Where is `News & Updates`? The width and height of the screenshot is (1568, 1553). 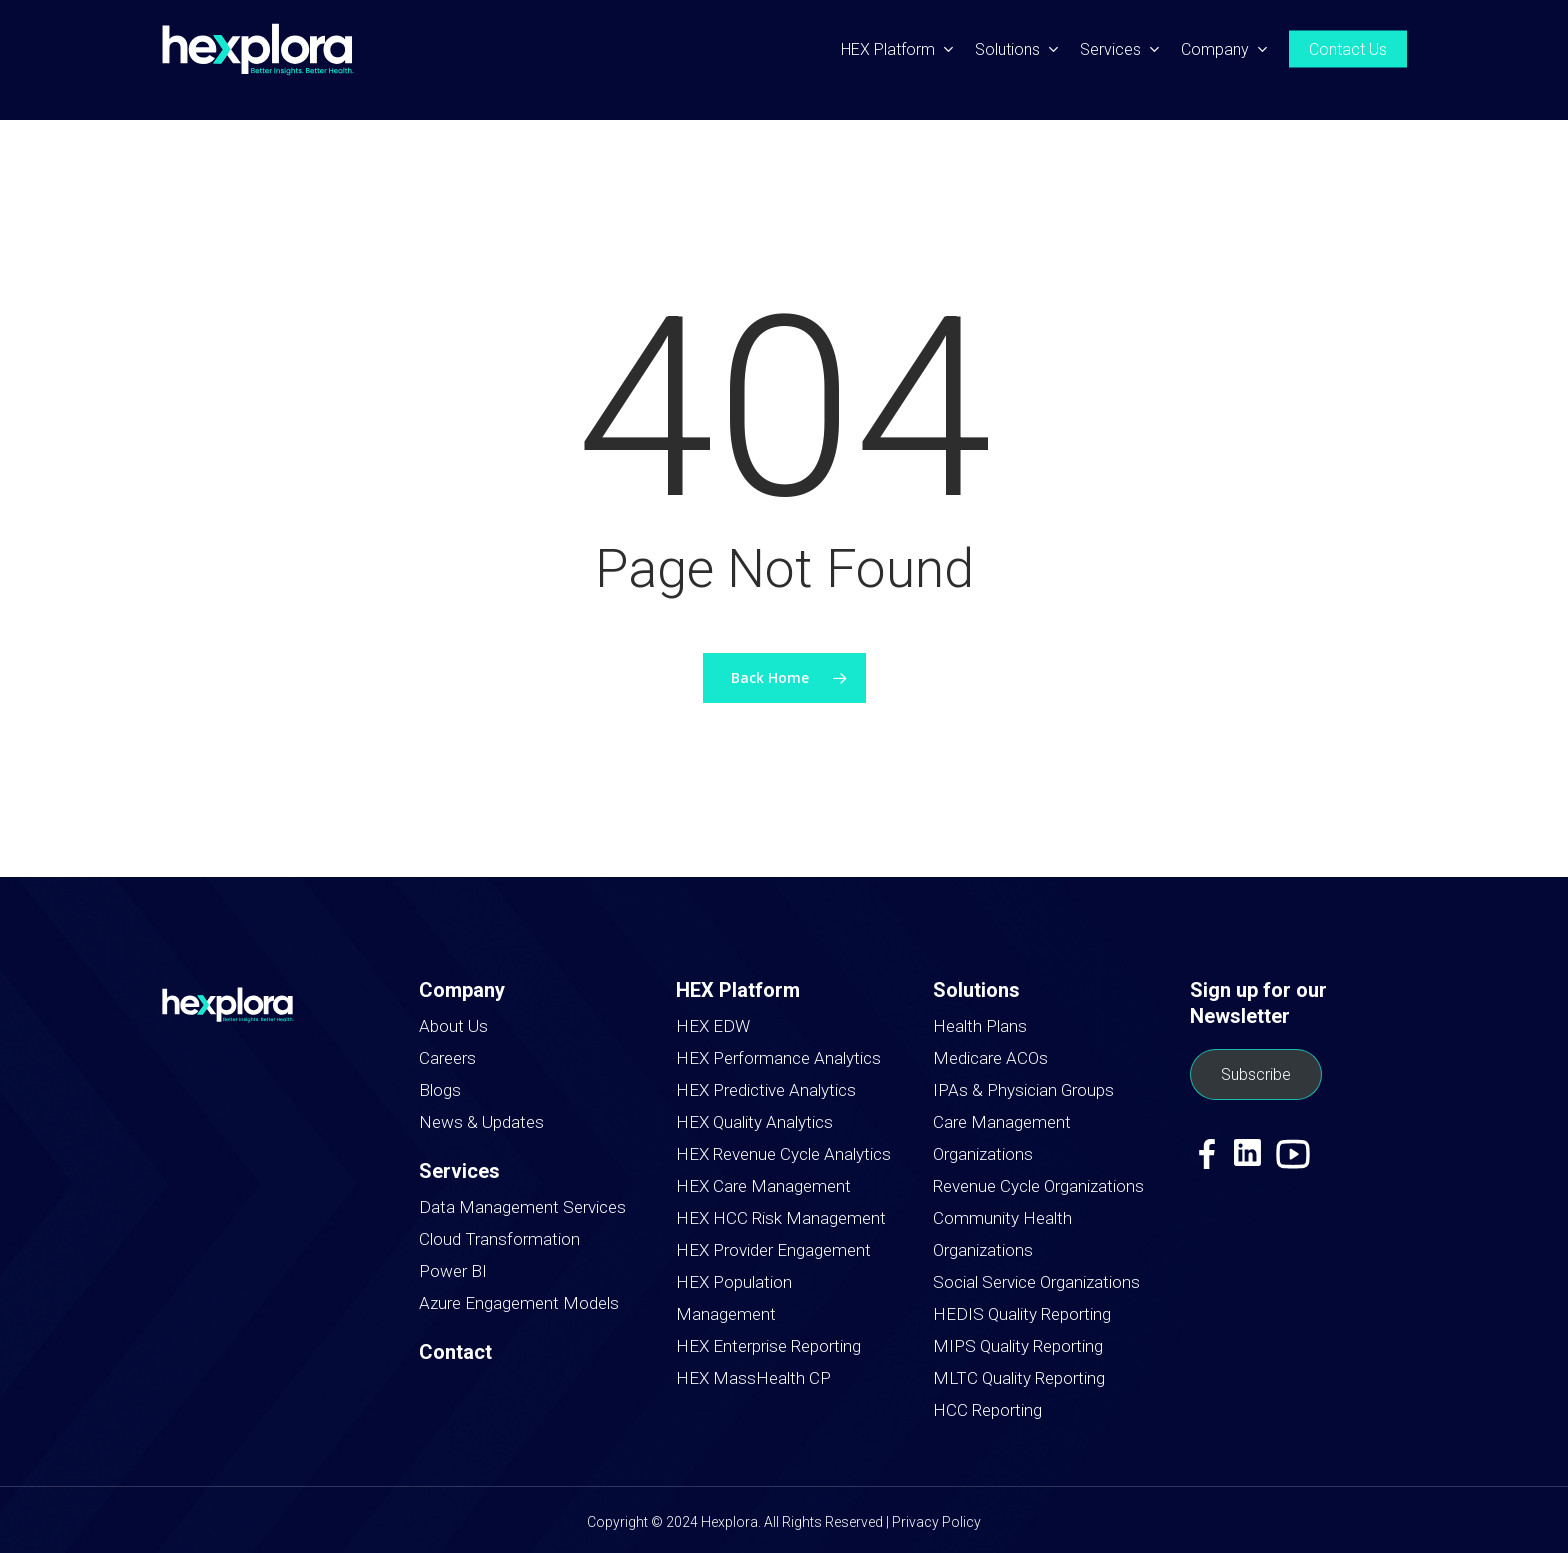 News & Updates is located at coordinates (481, 1122).